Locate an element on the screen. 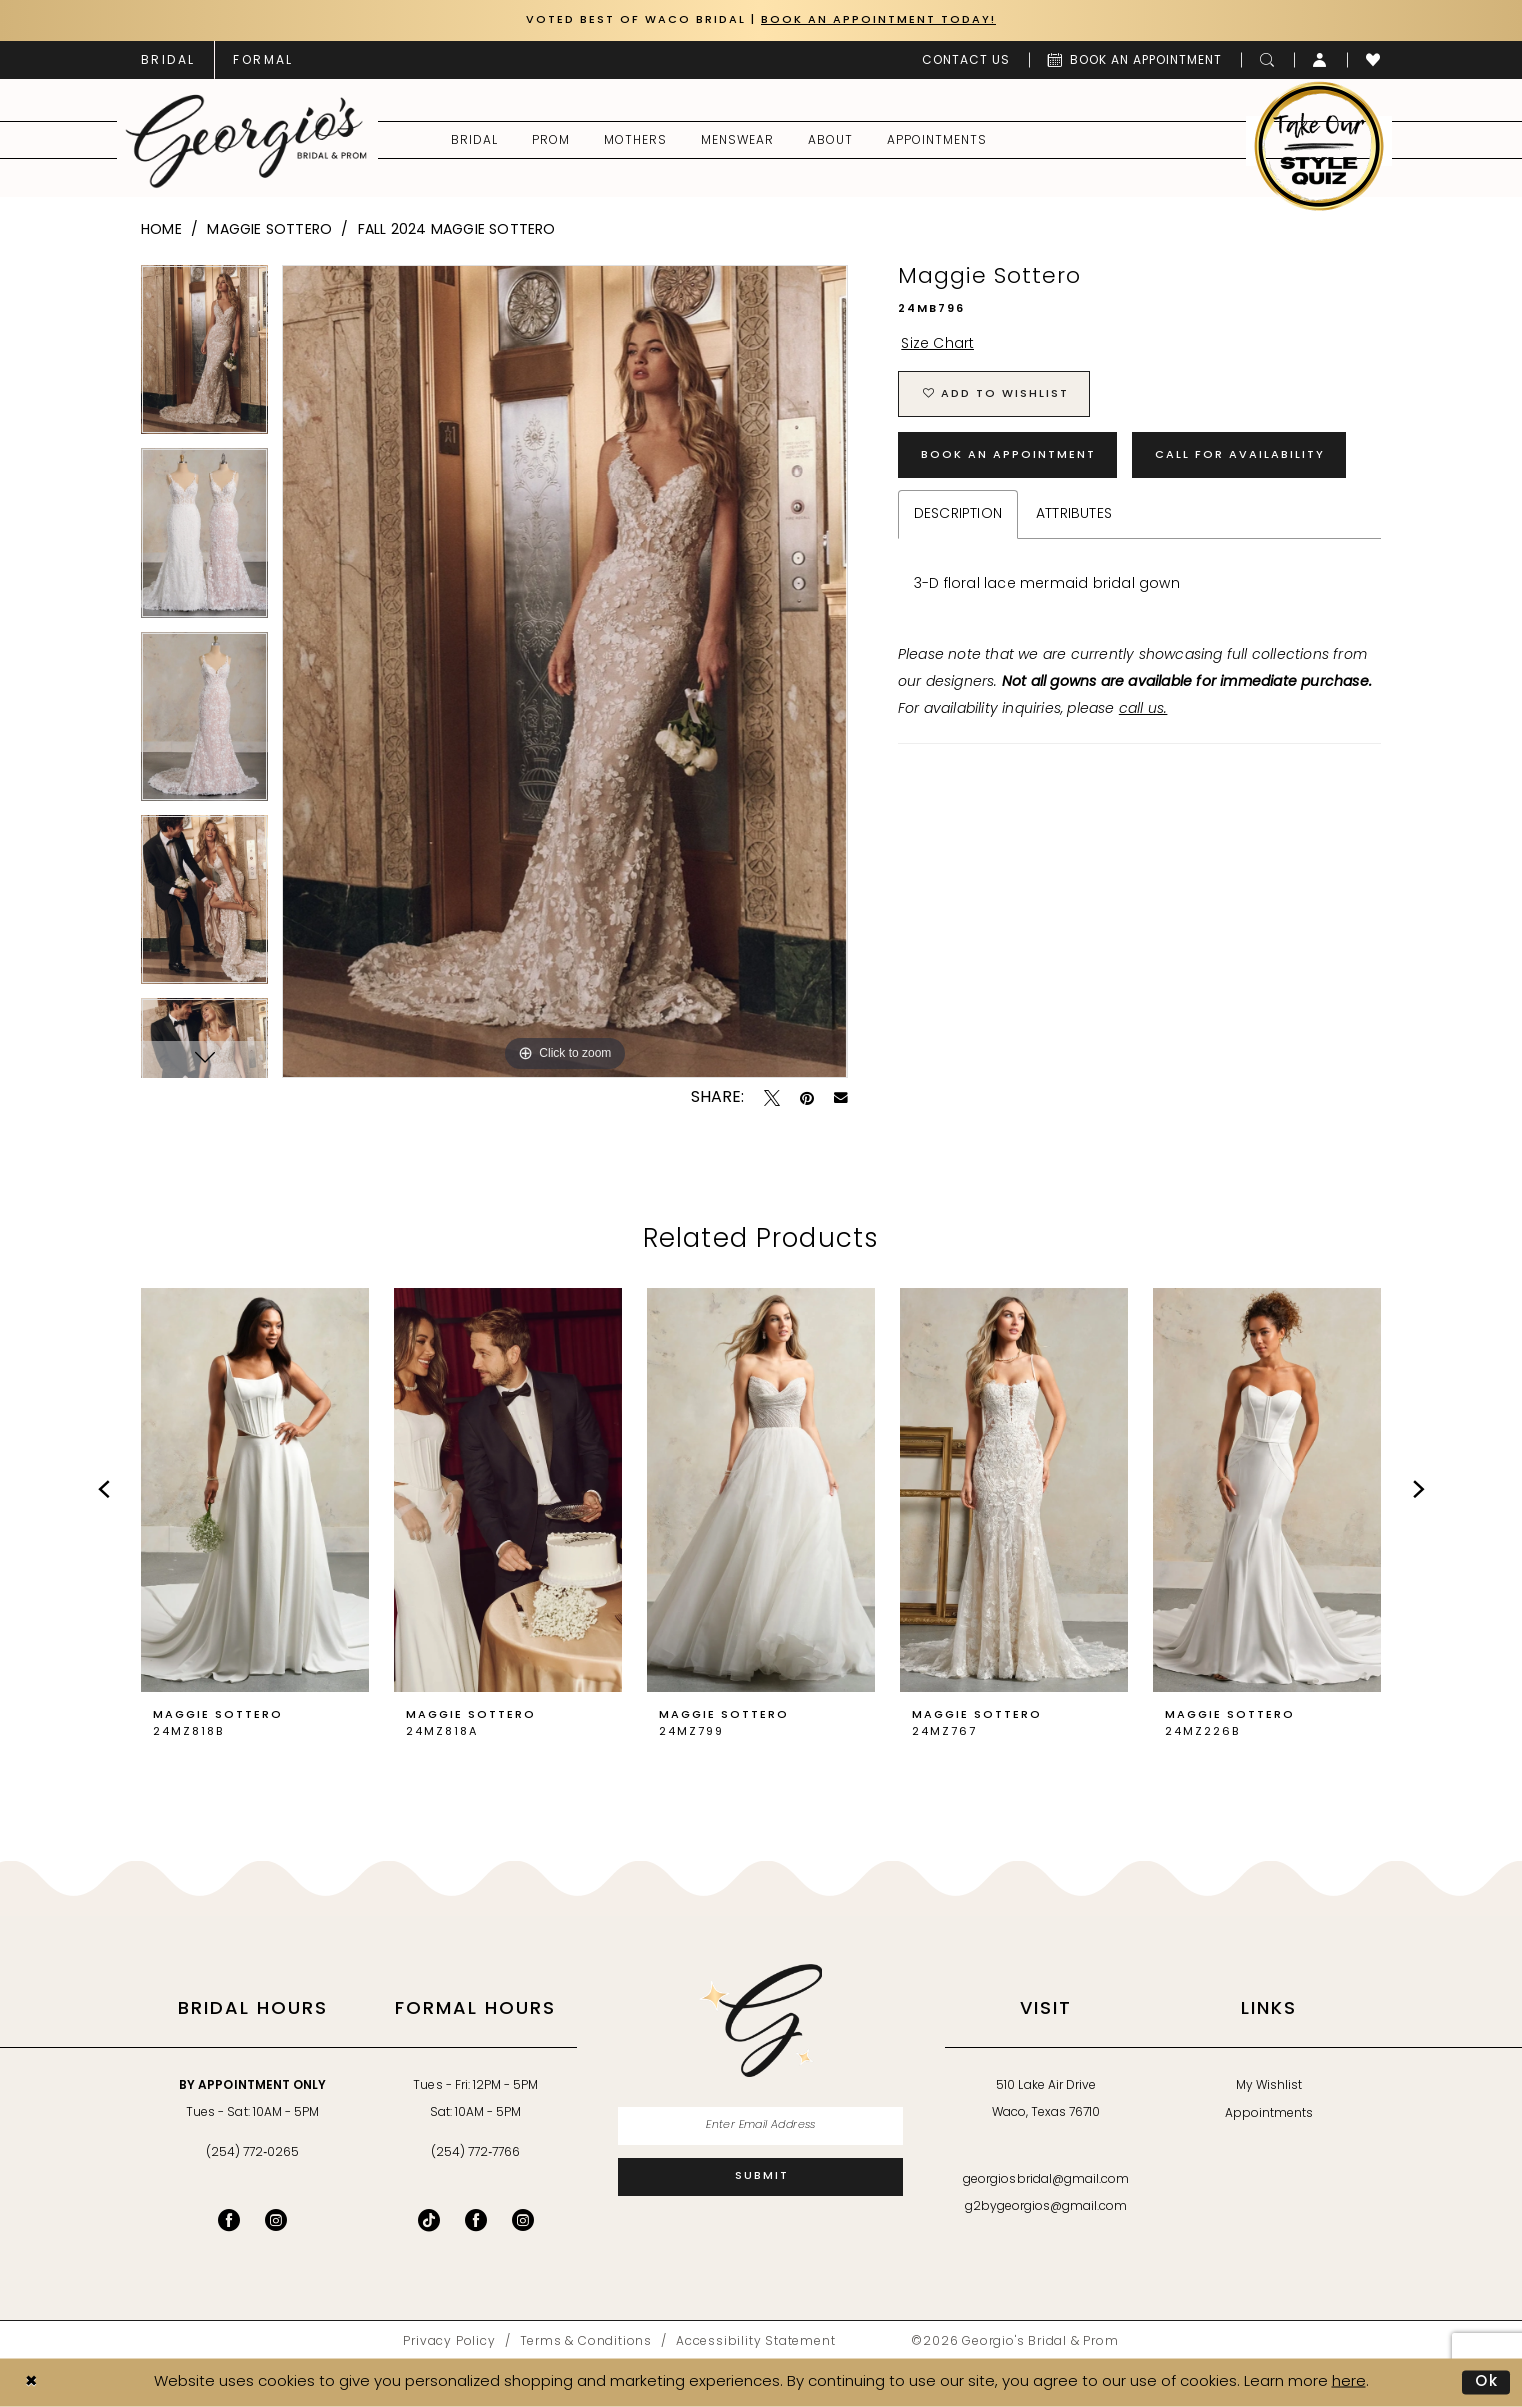 The image size is (1522, 2407). [Pin it - Opens in new tab] is located at coordinates (807, 1098).